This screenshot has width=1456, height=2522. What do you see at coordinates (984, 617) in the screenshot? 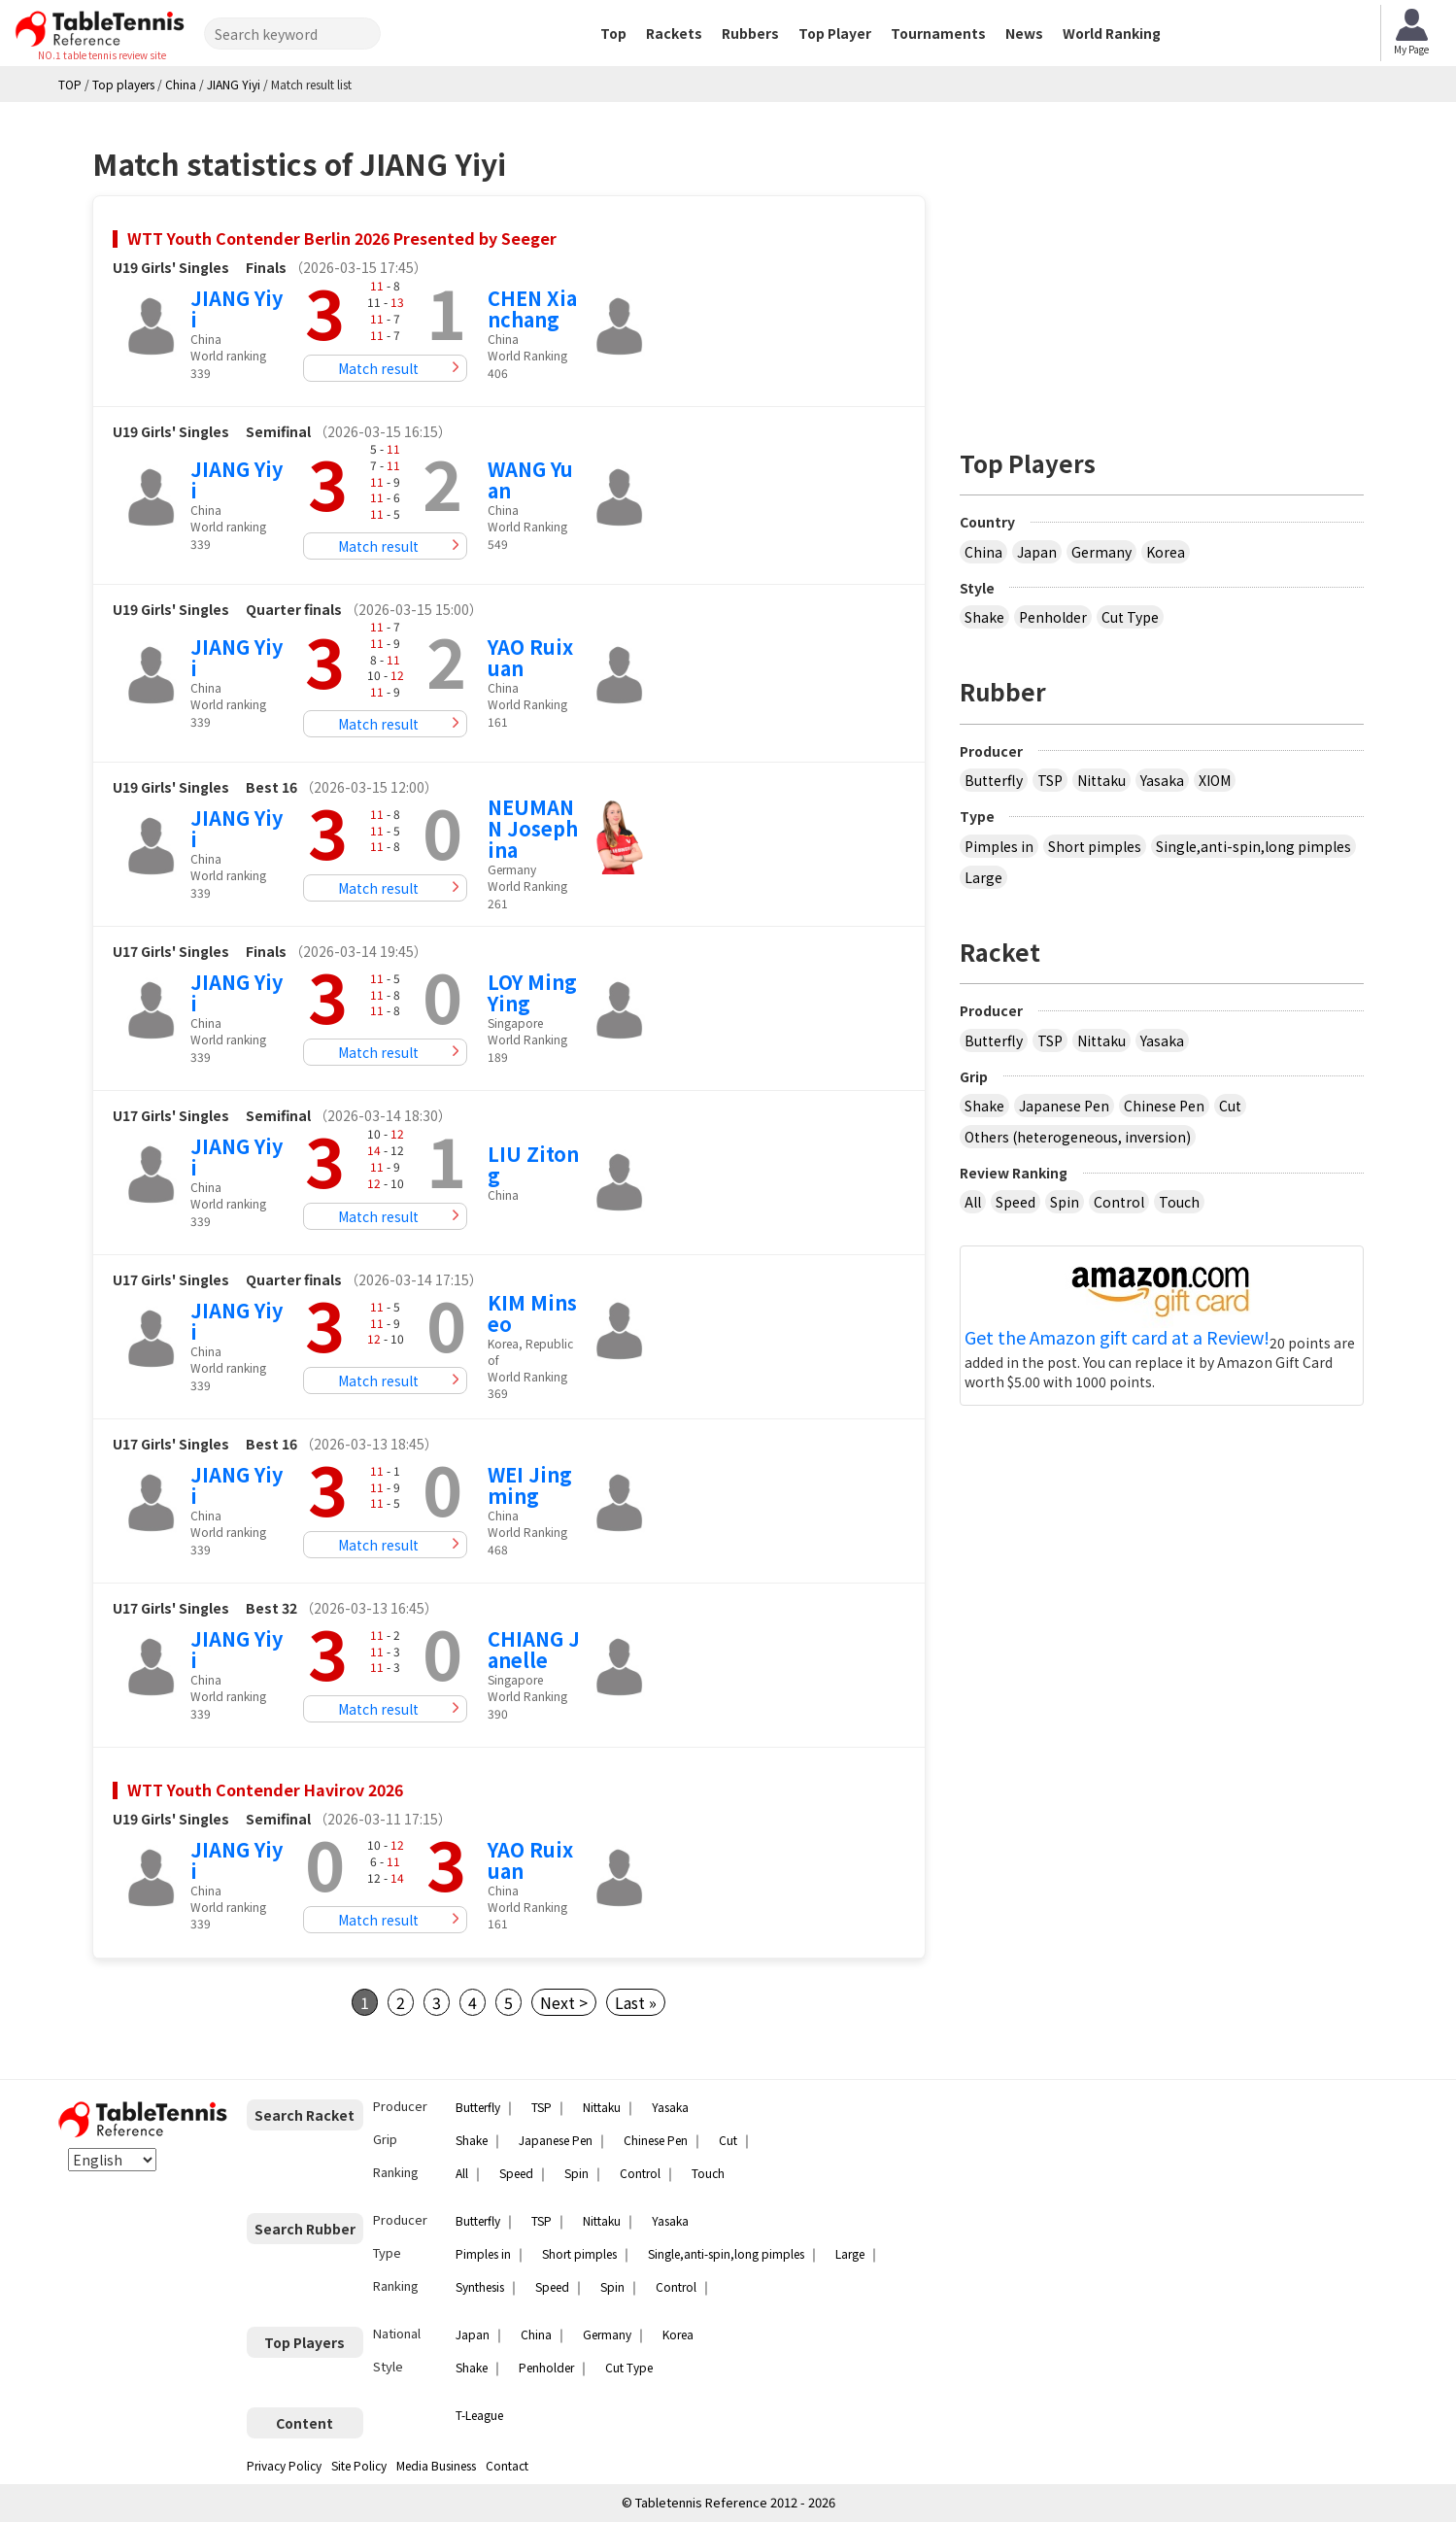
I see `Shake` at bounding box center [984, 617].